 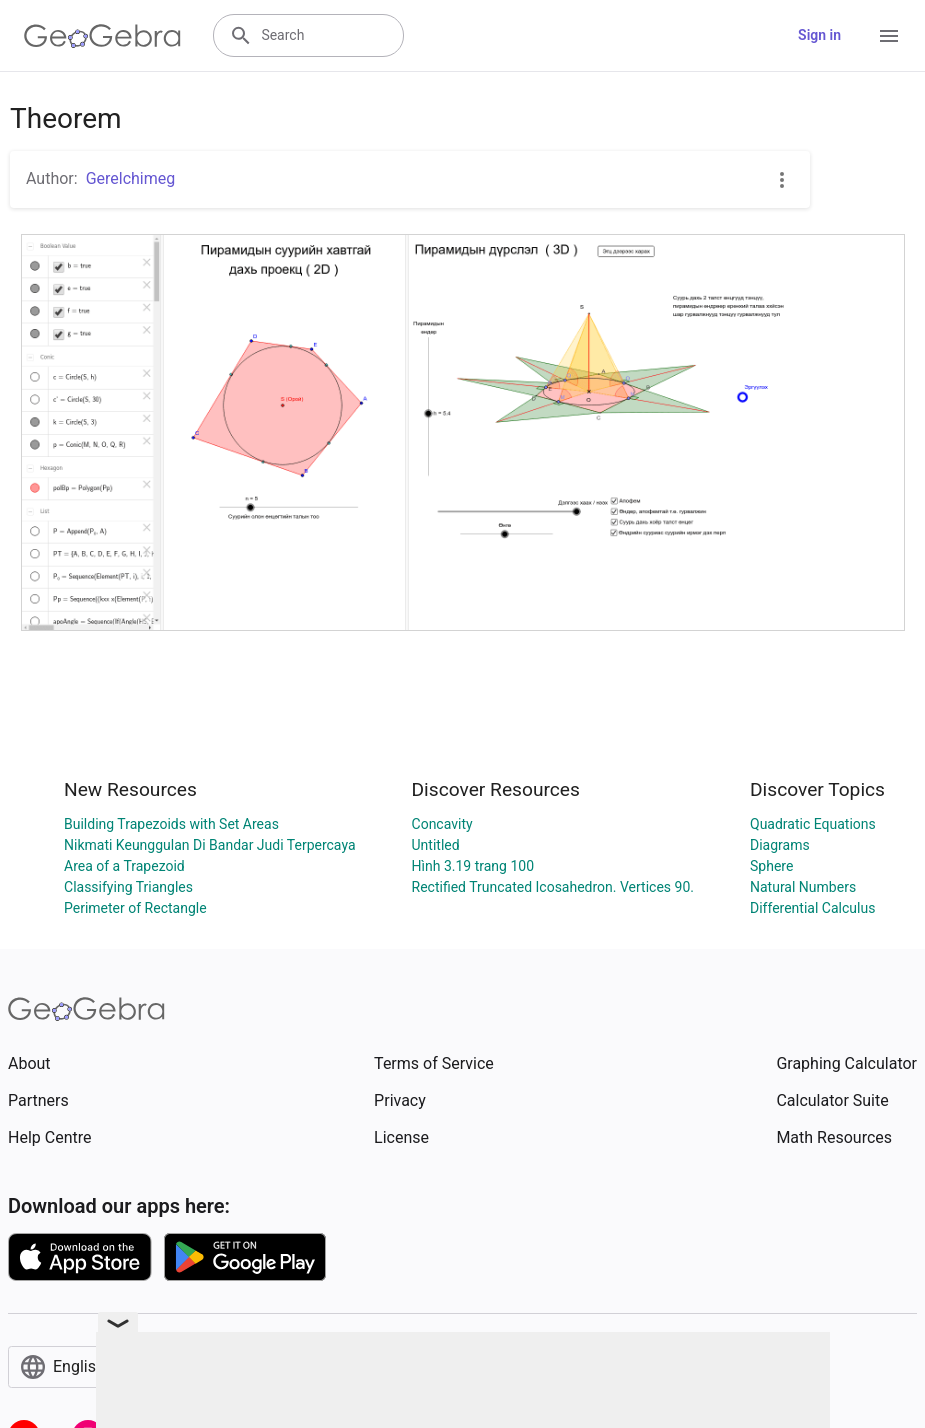 What do you see at coordinates (819, 35) in the screenshot?
I see `Sign in` at bounding box center [819, 35].